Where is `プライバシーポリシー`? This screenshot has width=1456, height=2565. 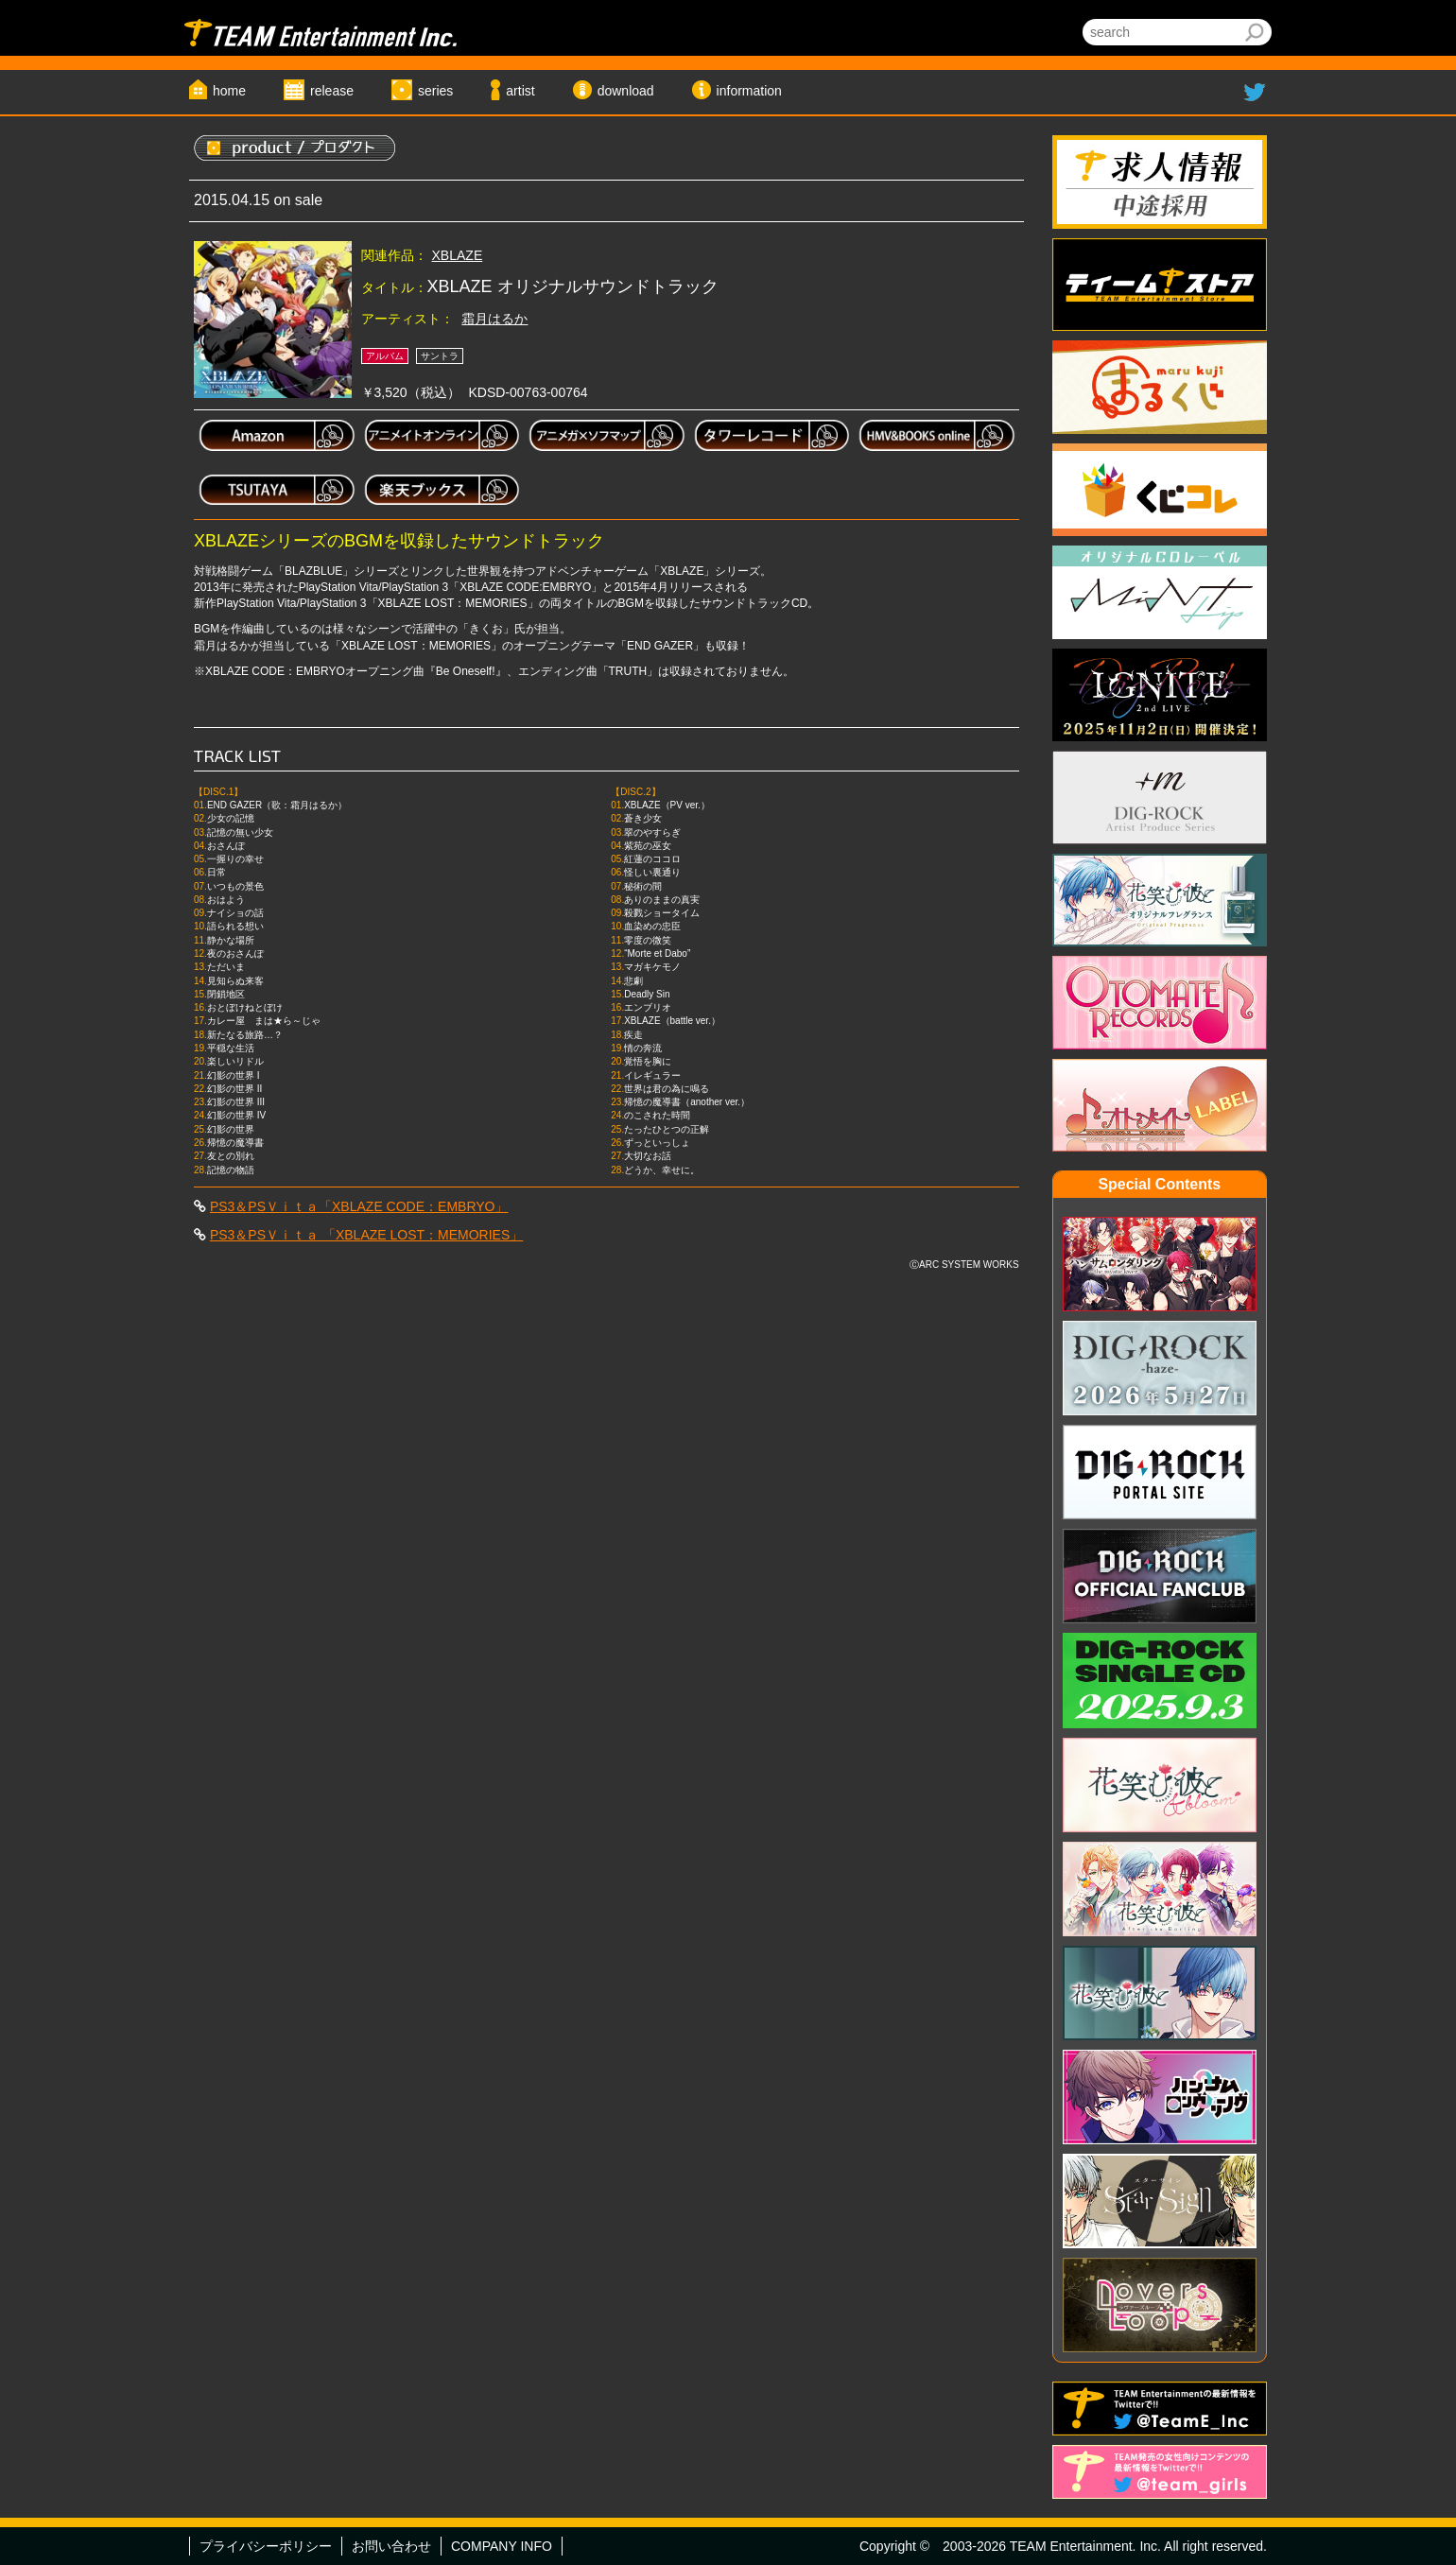 プライバシーポリシー is located at coordinates (265, 2546).